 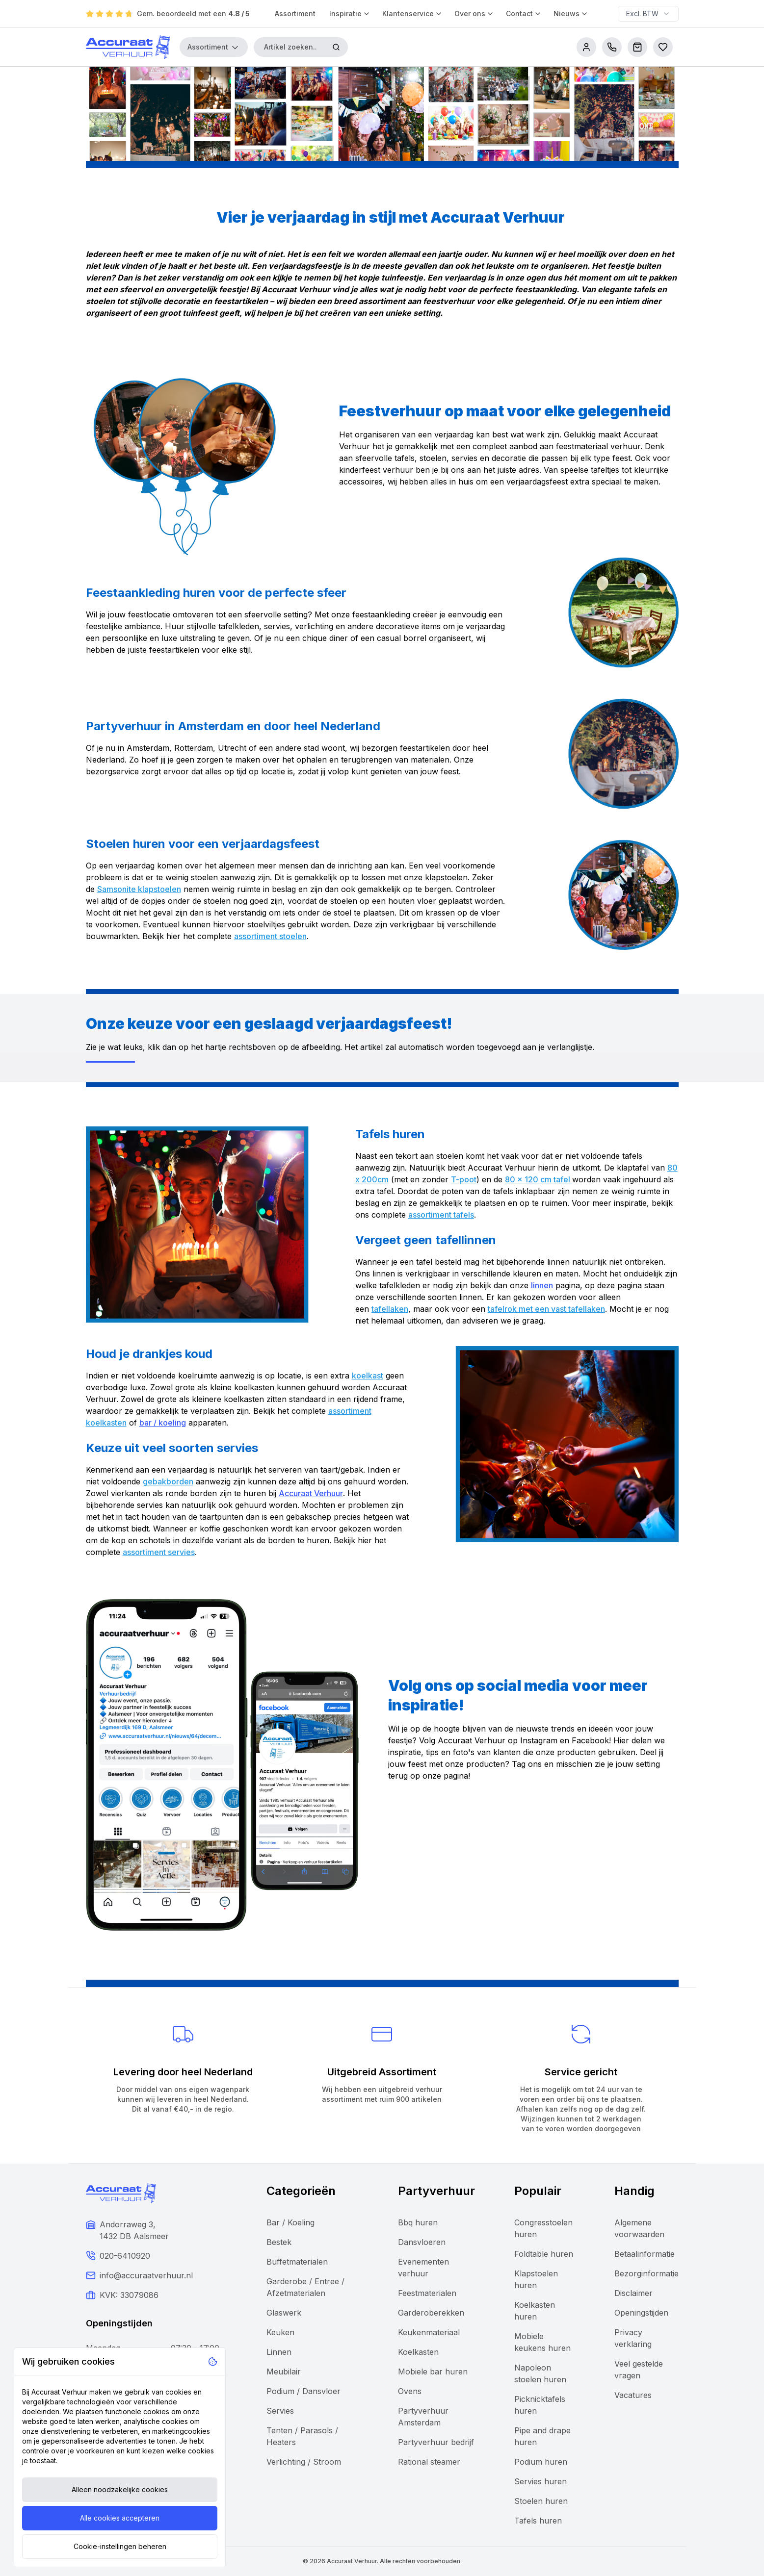 I want to click on Feestmaterialen, so click(x=427, y=2293).